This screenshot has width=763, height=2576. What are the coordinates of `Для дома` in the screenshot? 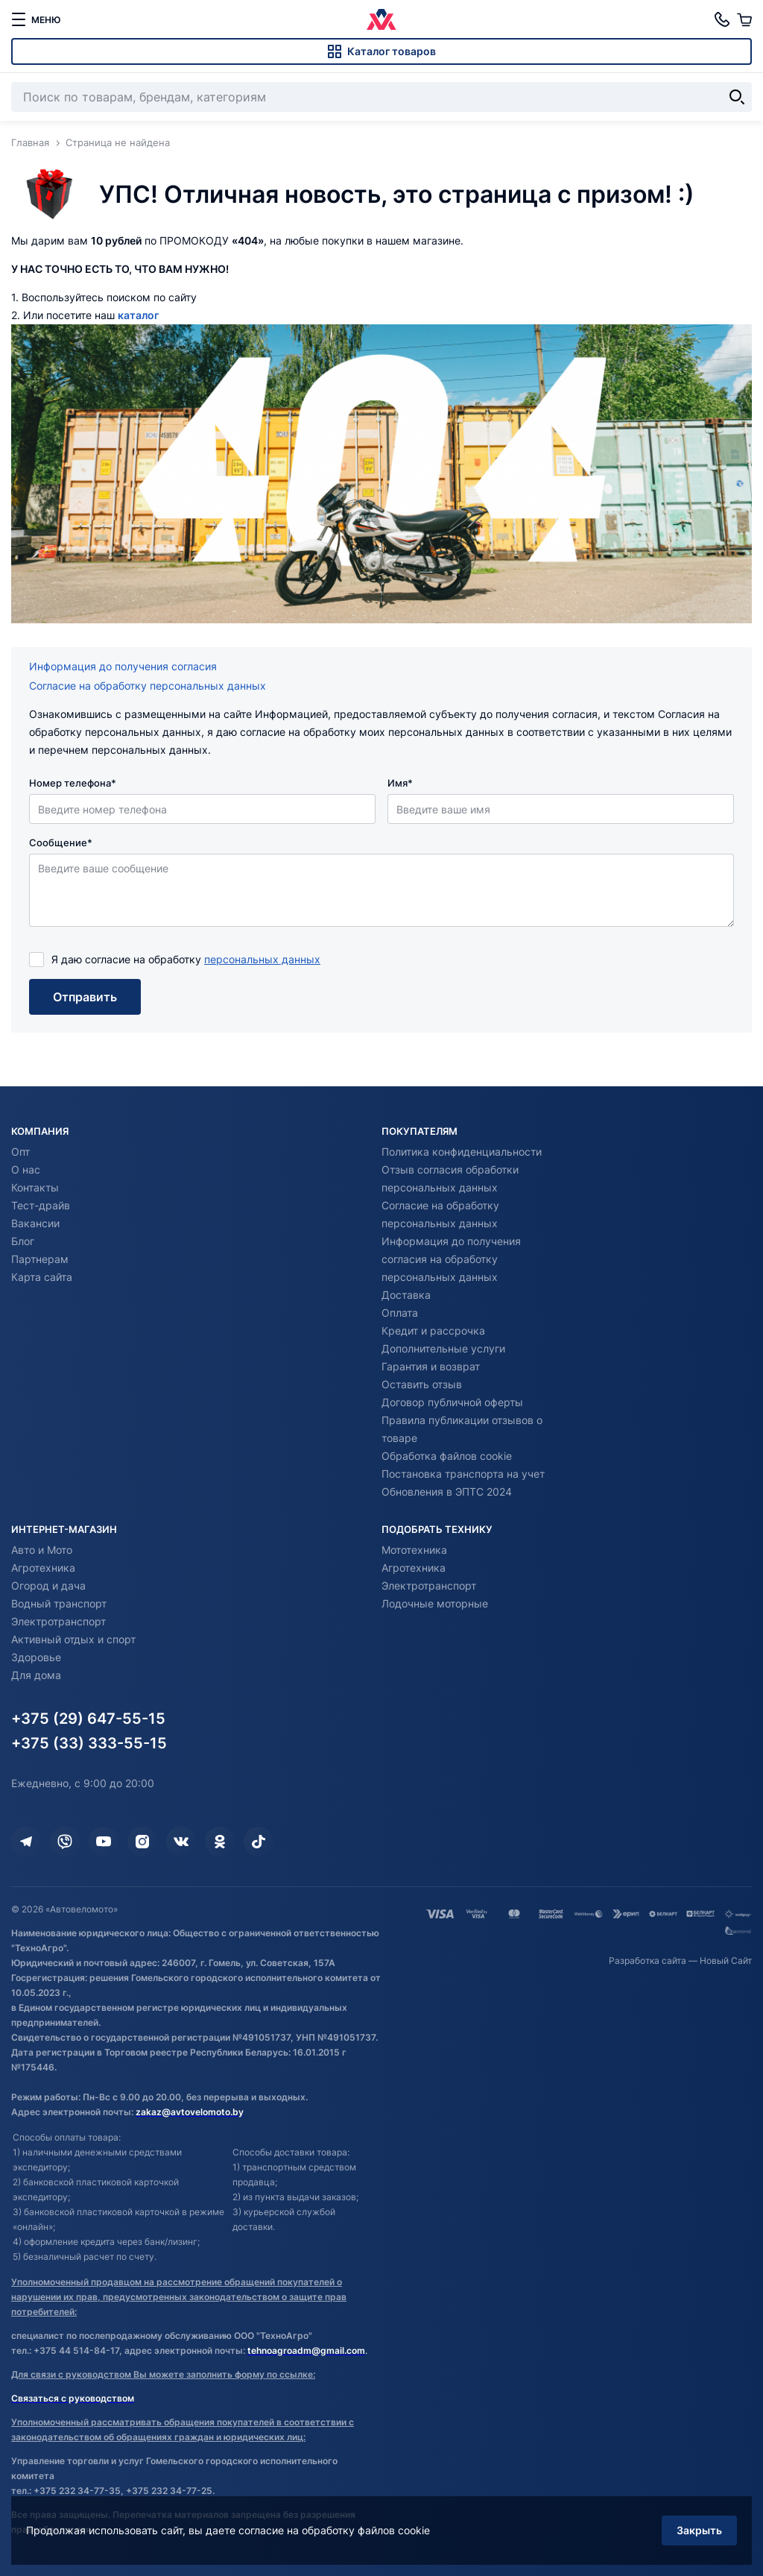 It's located at (36, 1675).